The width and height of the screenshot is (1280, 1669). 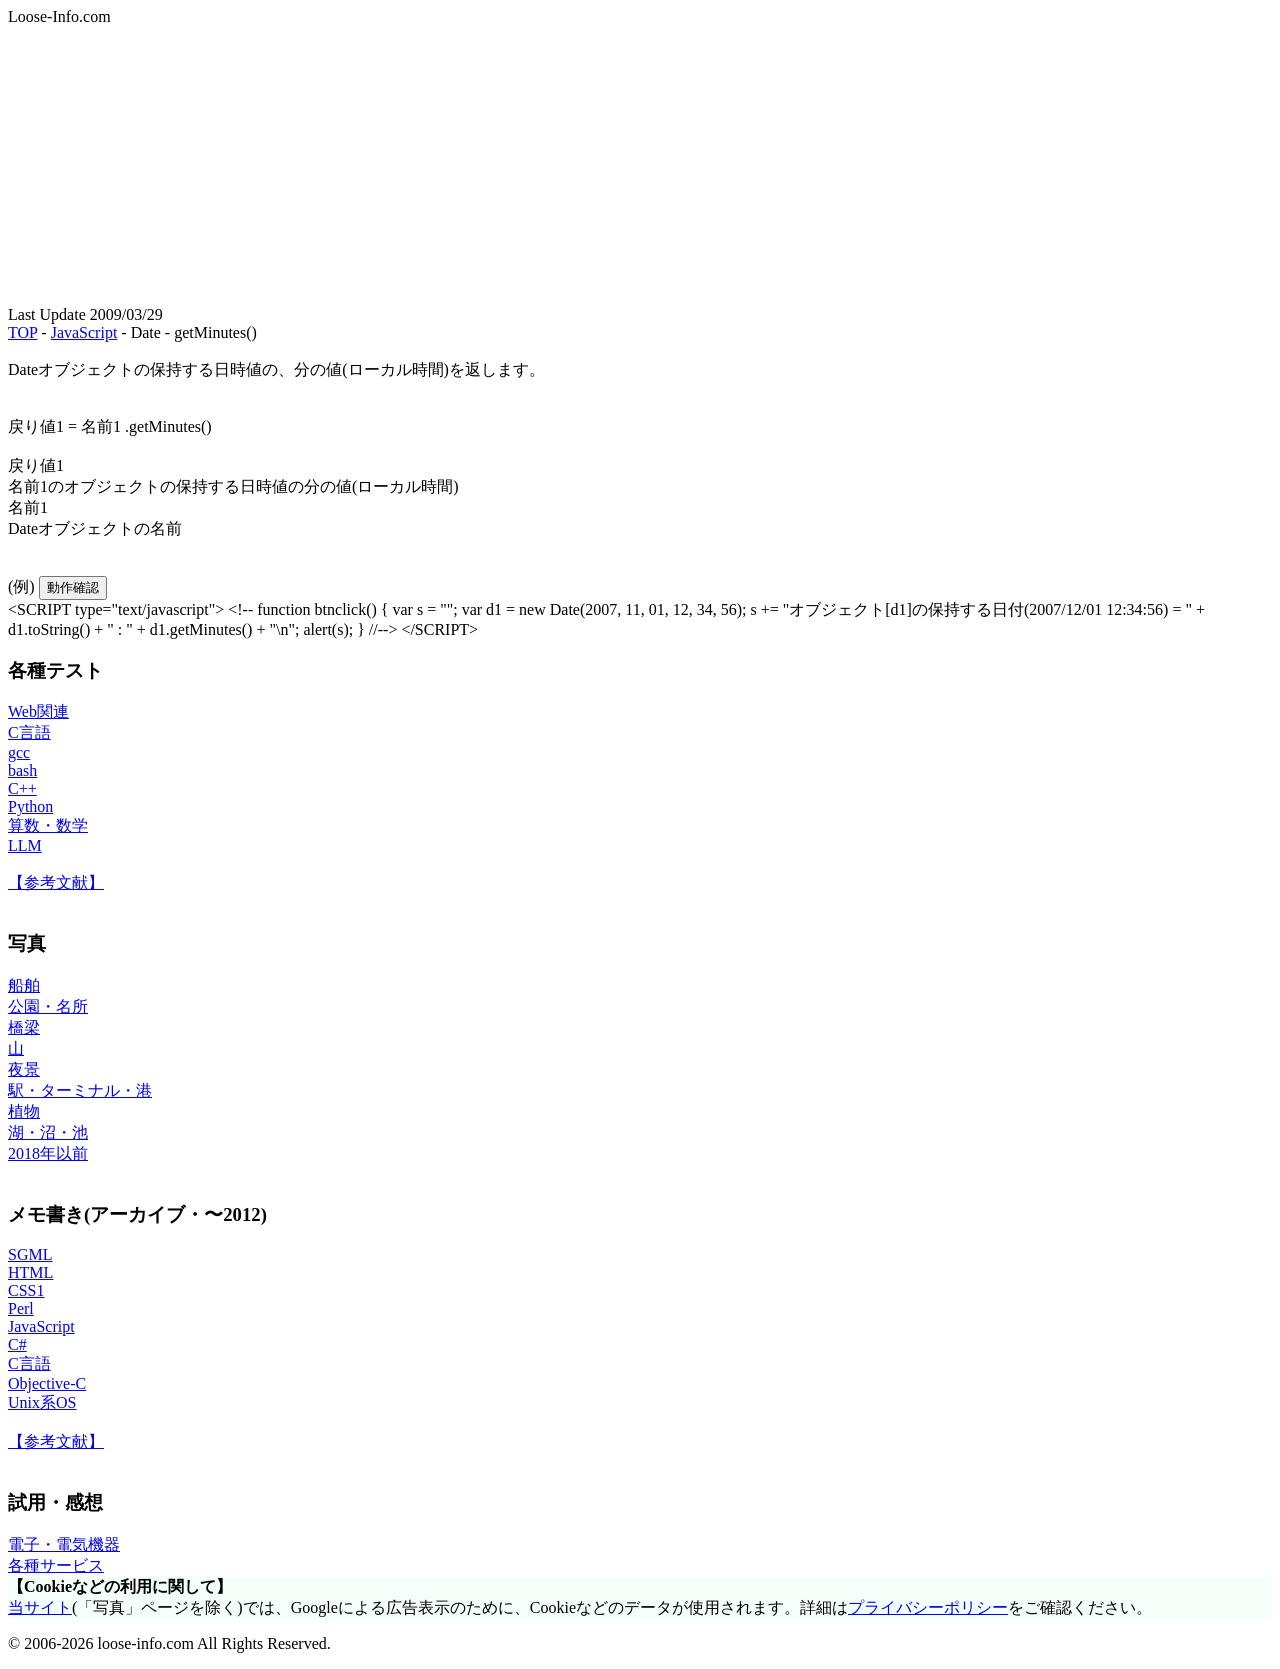 What do you see at coordinates (19, 752) in the screenshot?
I see `gcc` at bounding box center [19, 752].